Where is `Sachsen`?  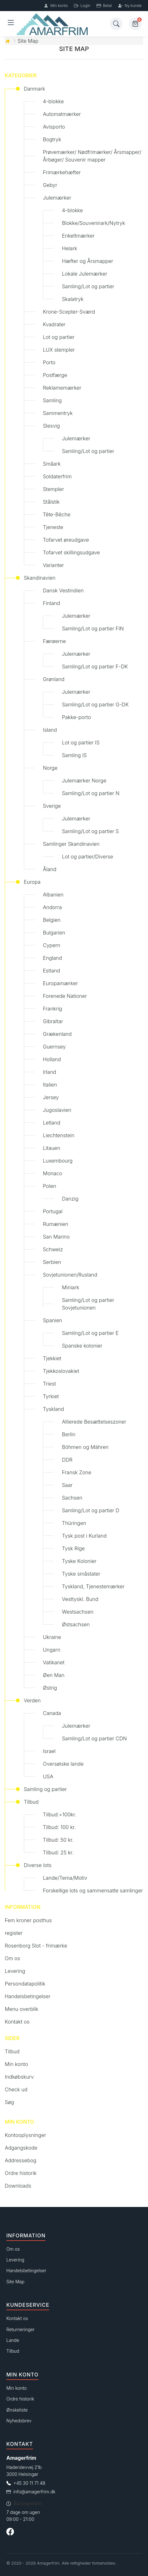
Sachsen is located at coordinates (72, 1498).